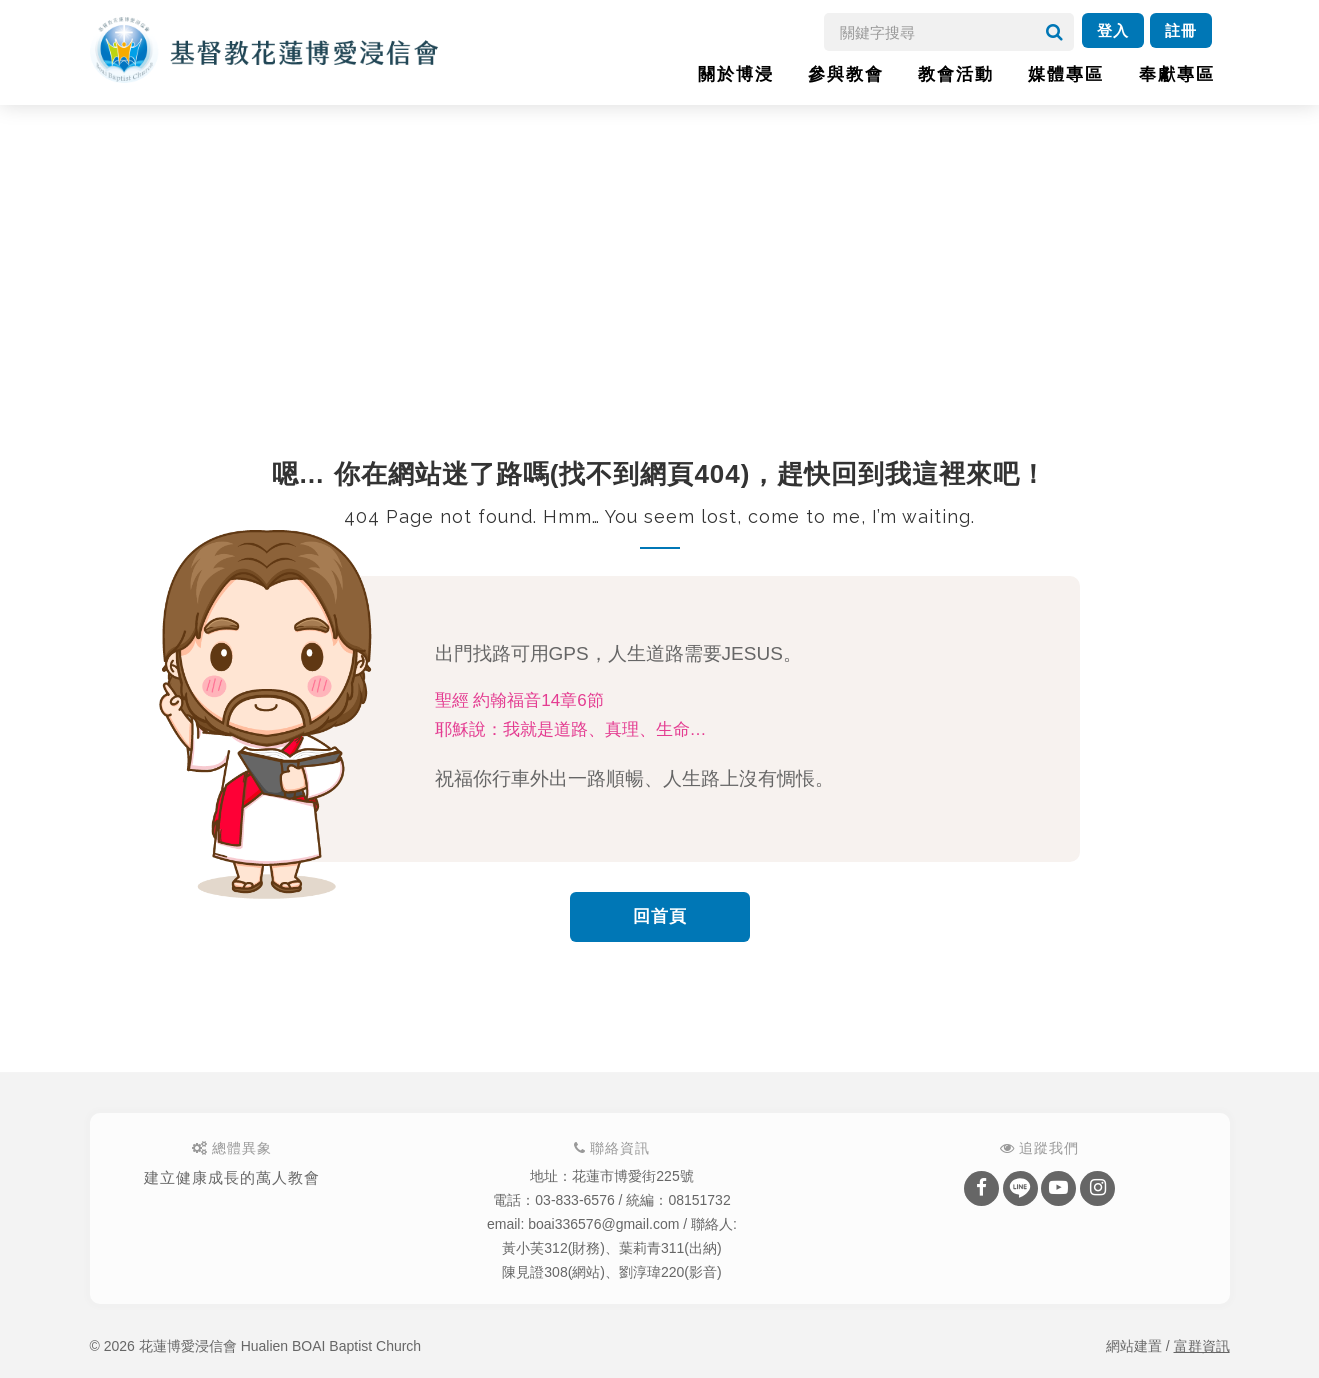 This screenshot has height=1378, width=1319. What do you see at coordinates (1113, 30) in the screenshot?
I see `登入` at bounding box center [1113, 30].